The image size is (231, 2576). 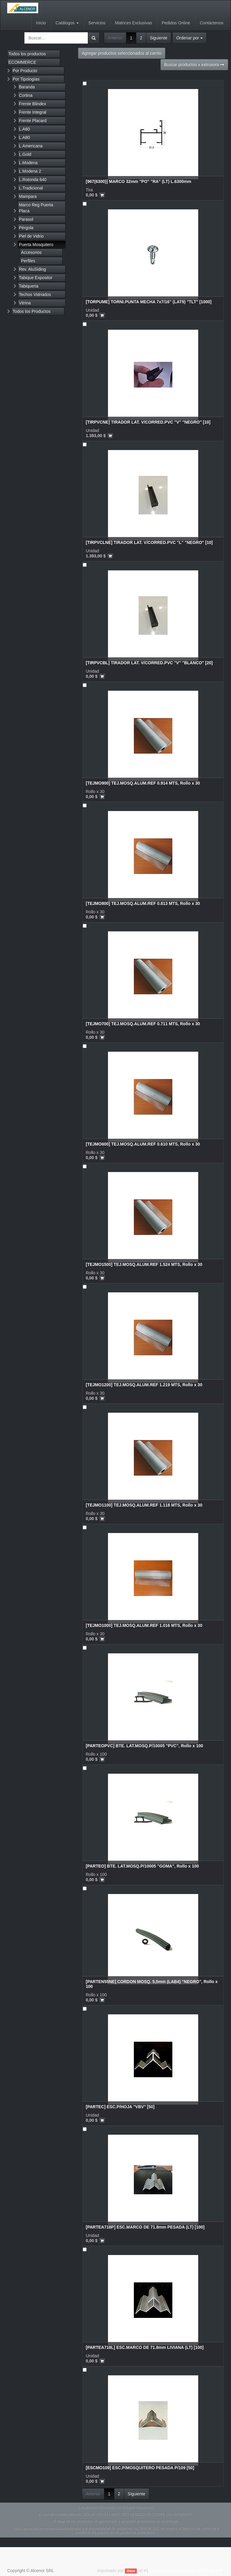 What do you see at coordinates (35, 277) in the screenshot?
I see `Tabique Expositor` at bounding box center [35, 277].